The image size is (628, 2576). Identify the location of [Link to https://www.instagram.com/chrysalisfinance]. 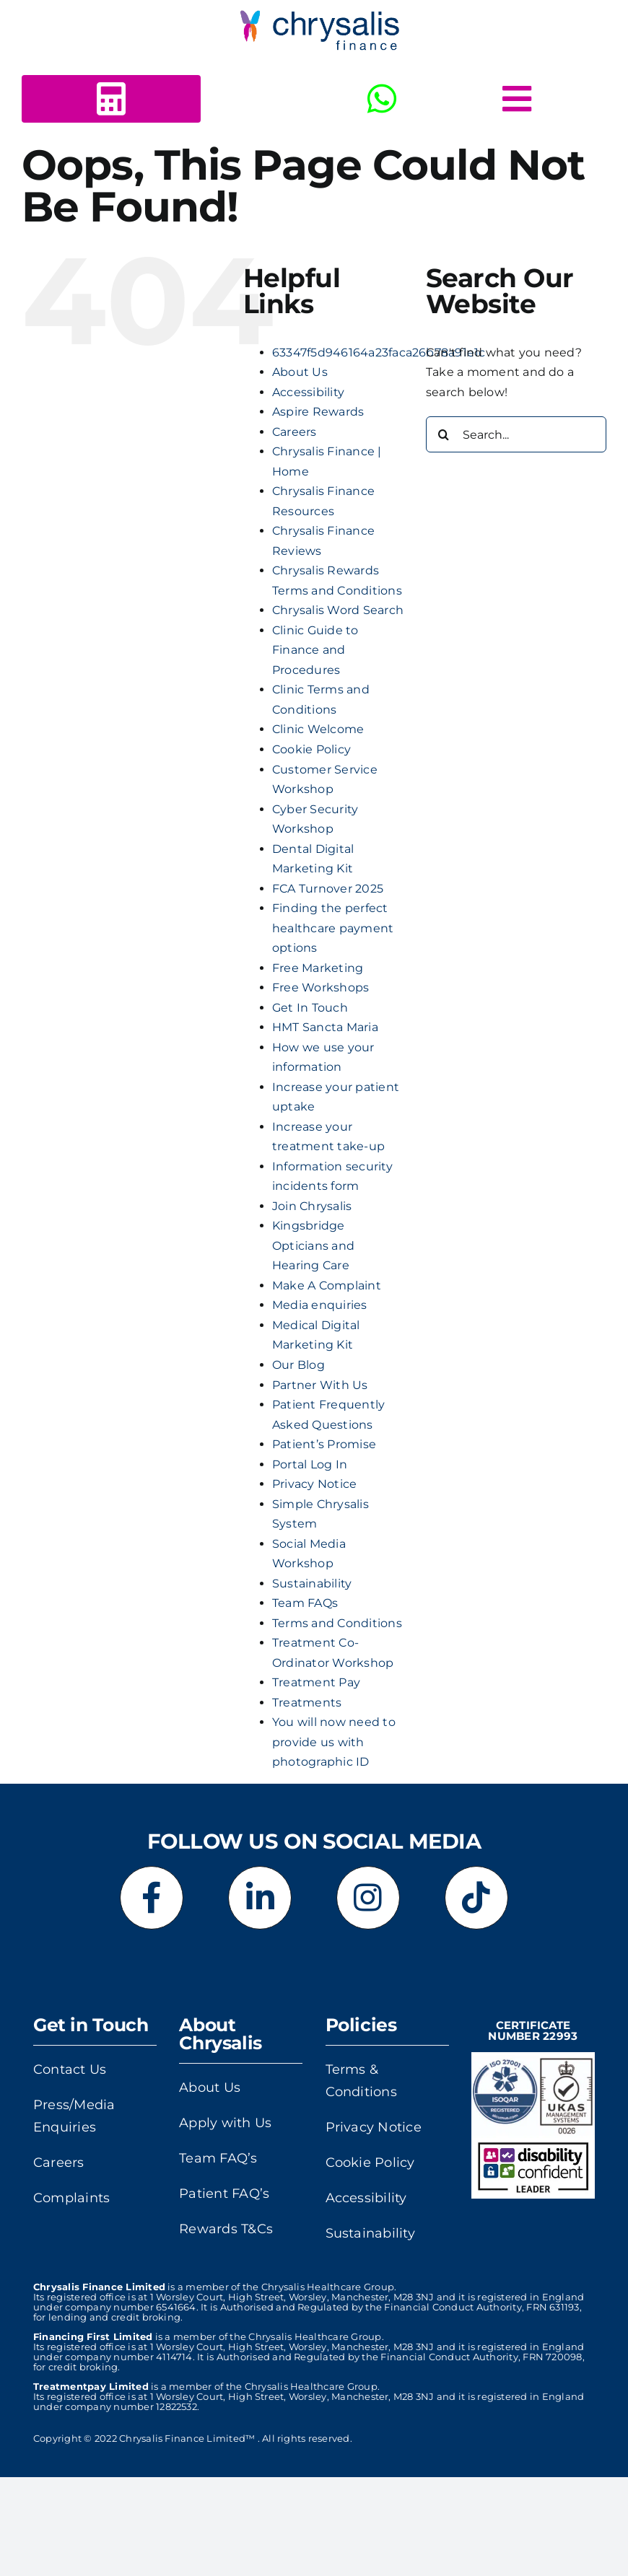
(368, 1897).